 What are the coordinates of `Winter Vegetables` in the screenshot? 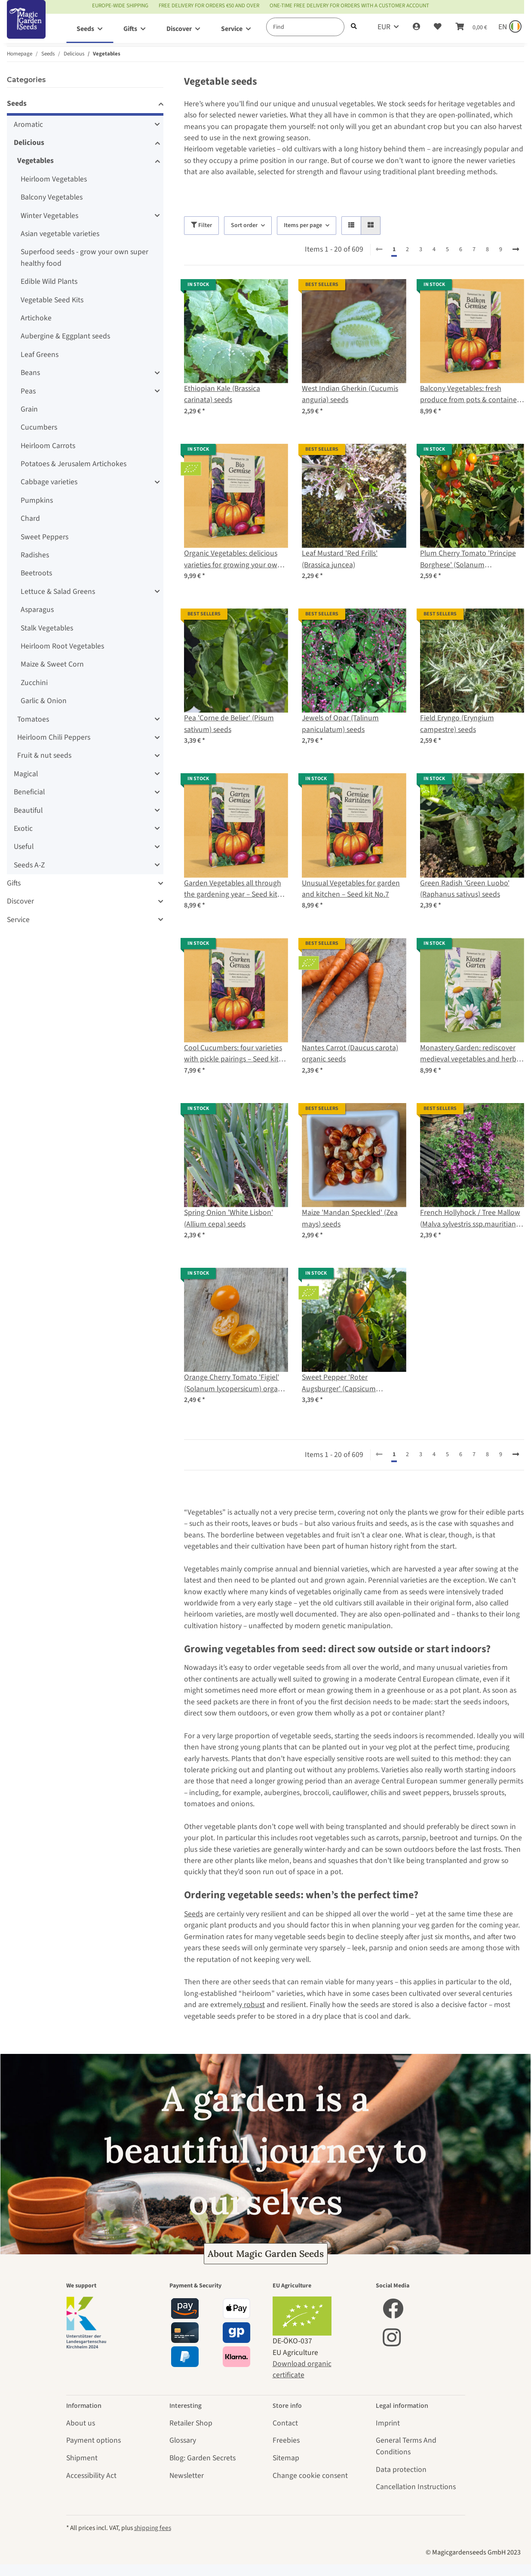 It's located at (49, 215).